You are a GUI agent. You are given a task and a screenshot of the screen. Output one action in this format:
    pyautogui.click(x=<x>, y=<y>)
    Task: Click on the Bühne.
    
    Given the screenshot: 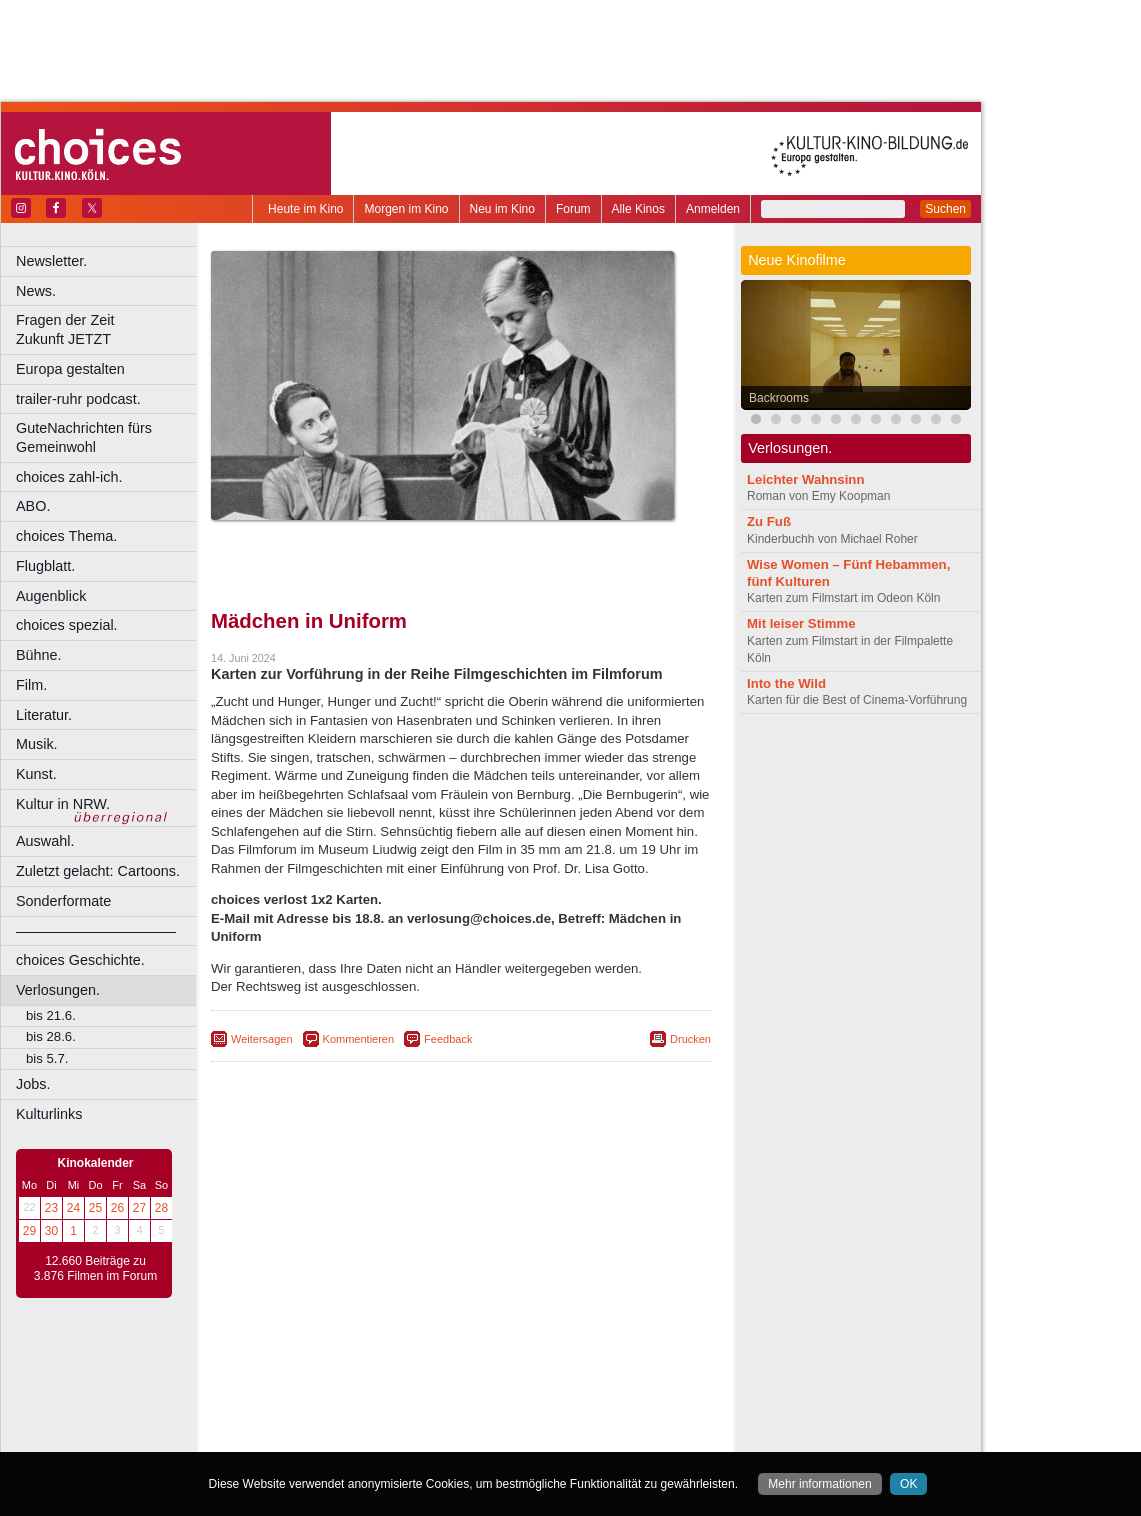 What is the action you would take?
    pyautogui.click(x=39, y=655)
    